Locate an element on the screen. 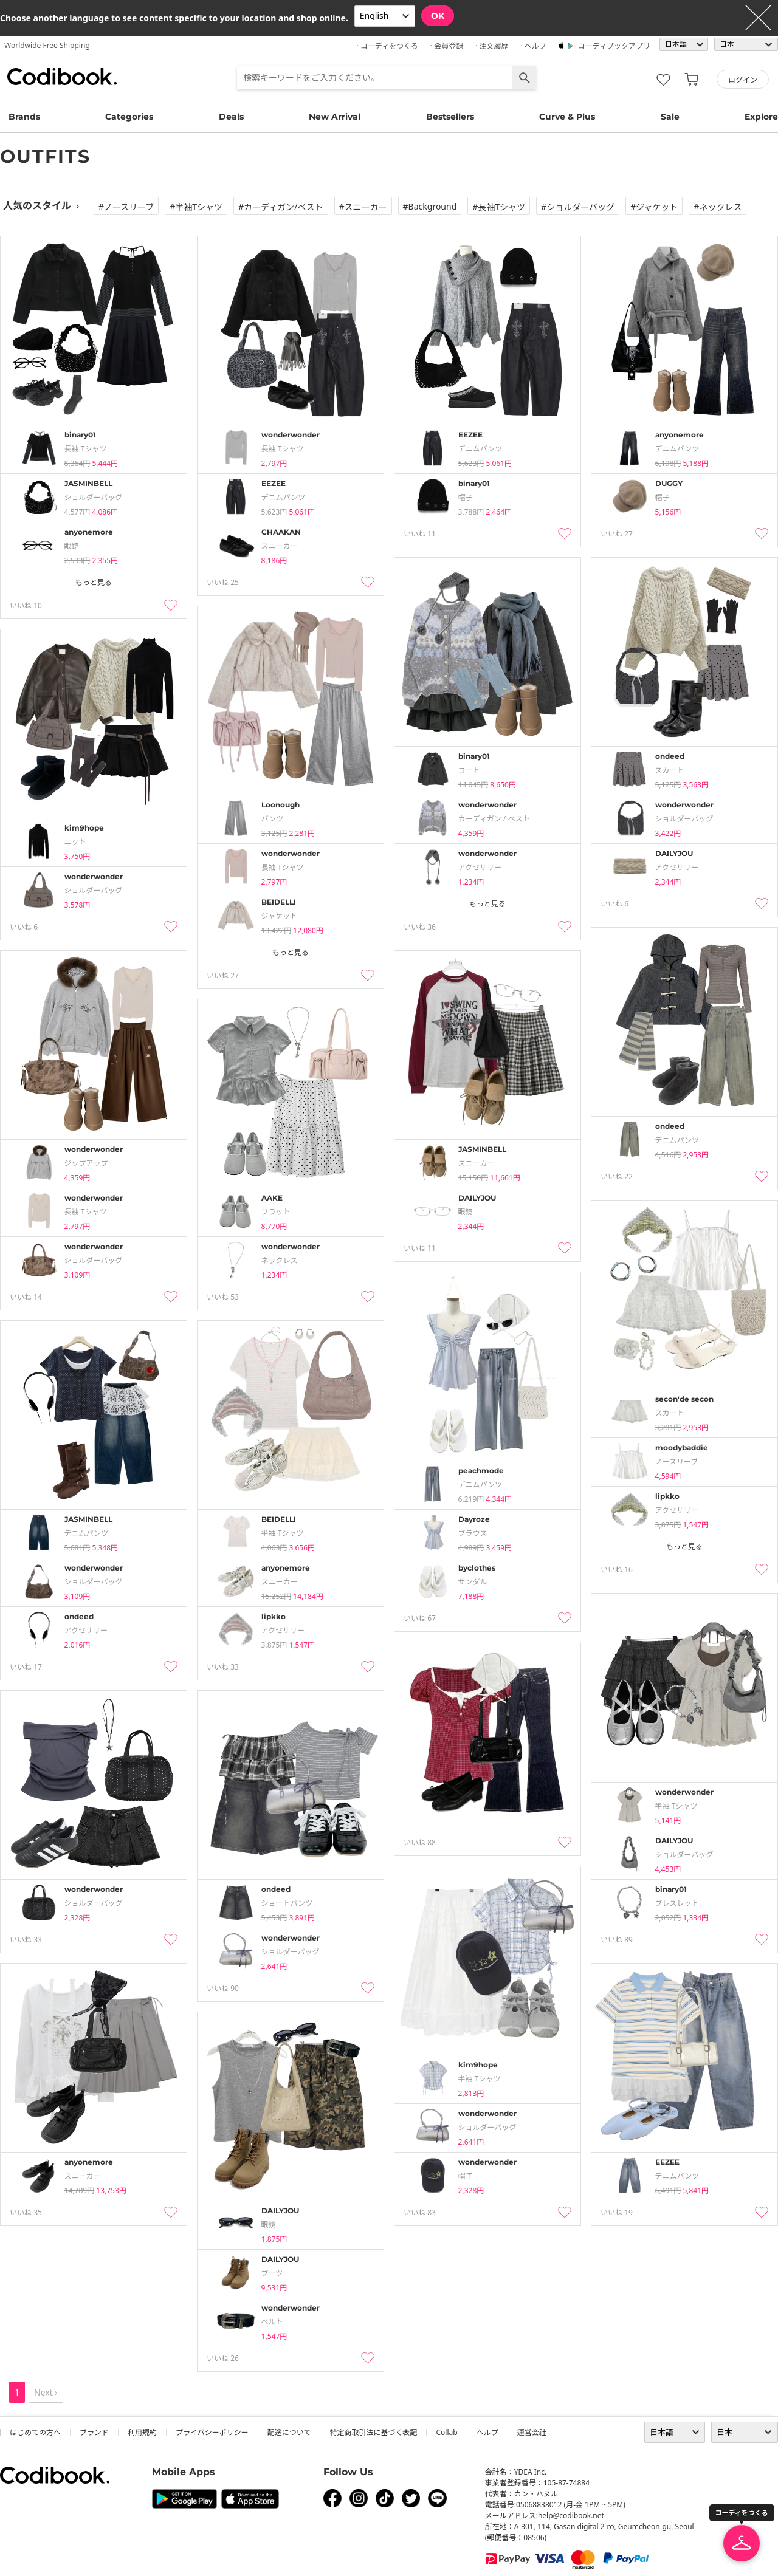 The width and height of the screenshot is (778, 2576). Worldwide Free Shipping is located at coordinates (47, 45).